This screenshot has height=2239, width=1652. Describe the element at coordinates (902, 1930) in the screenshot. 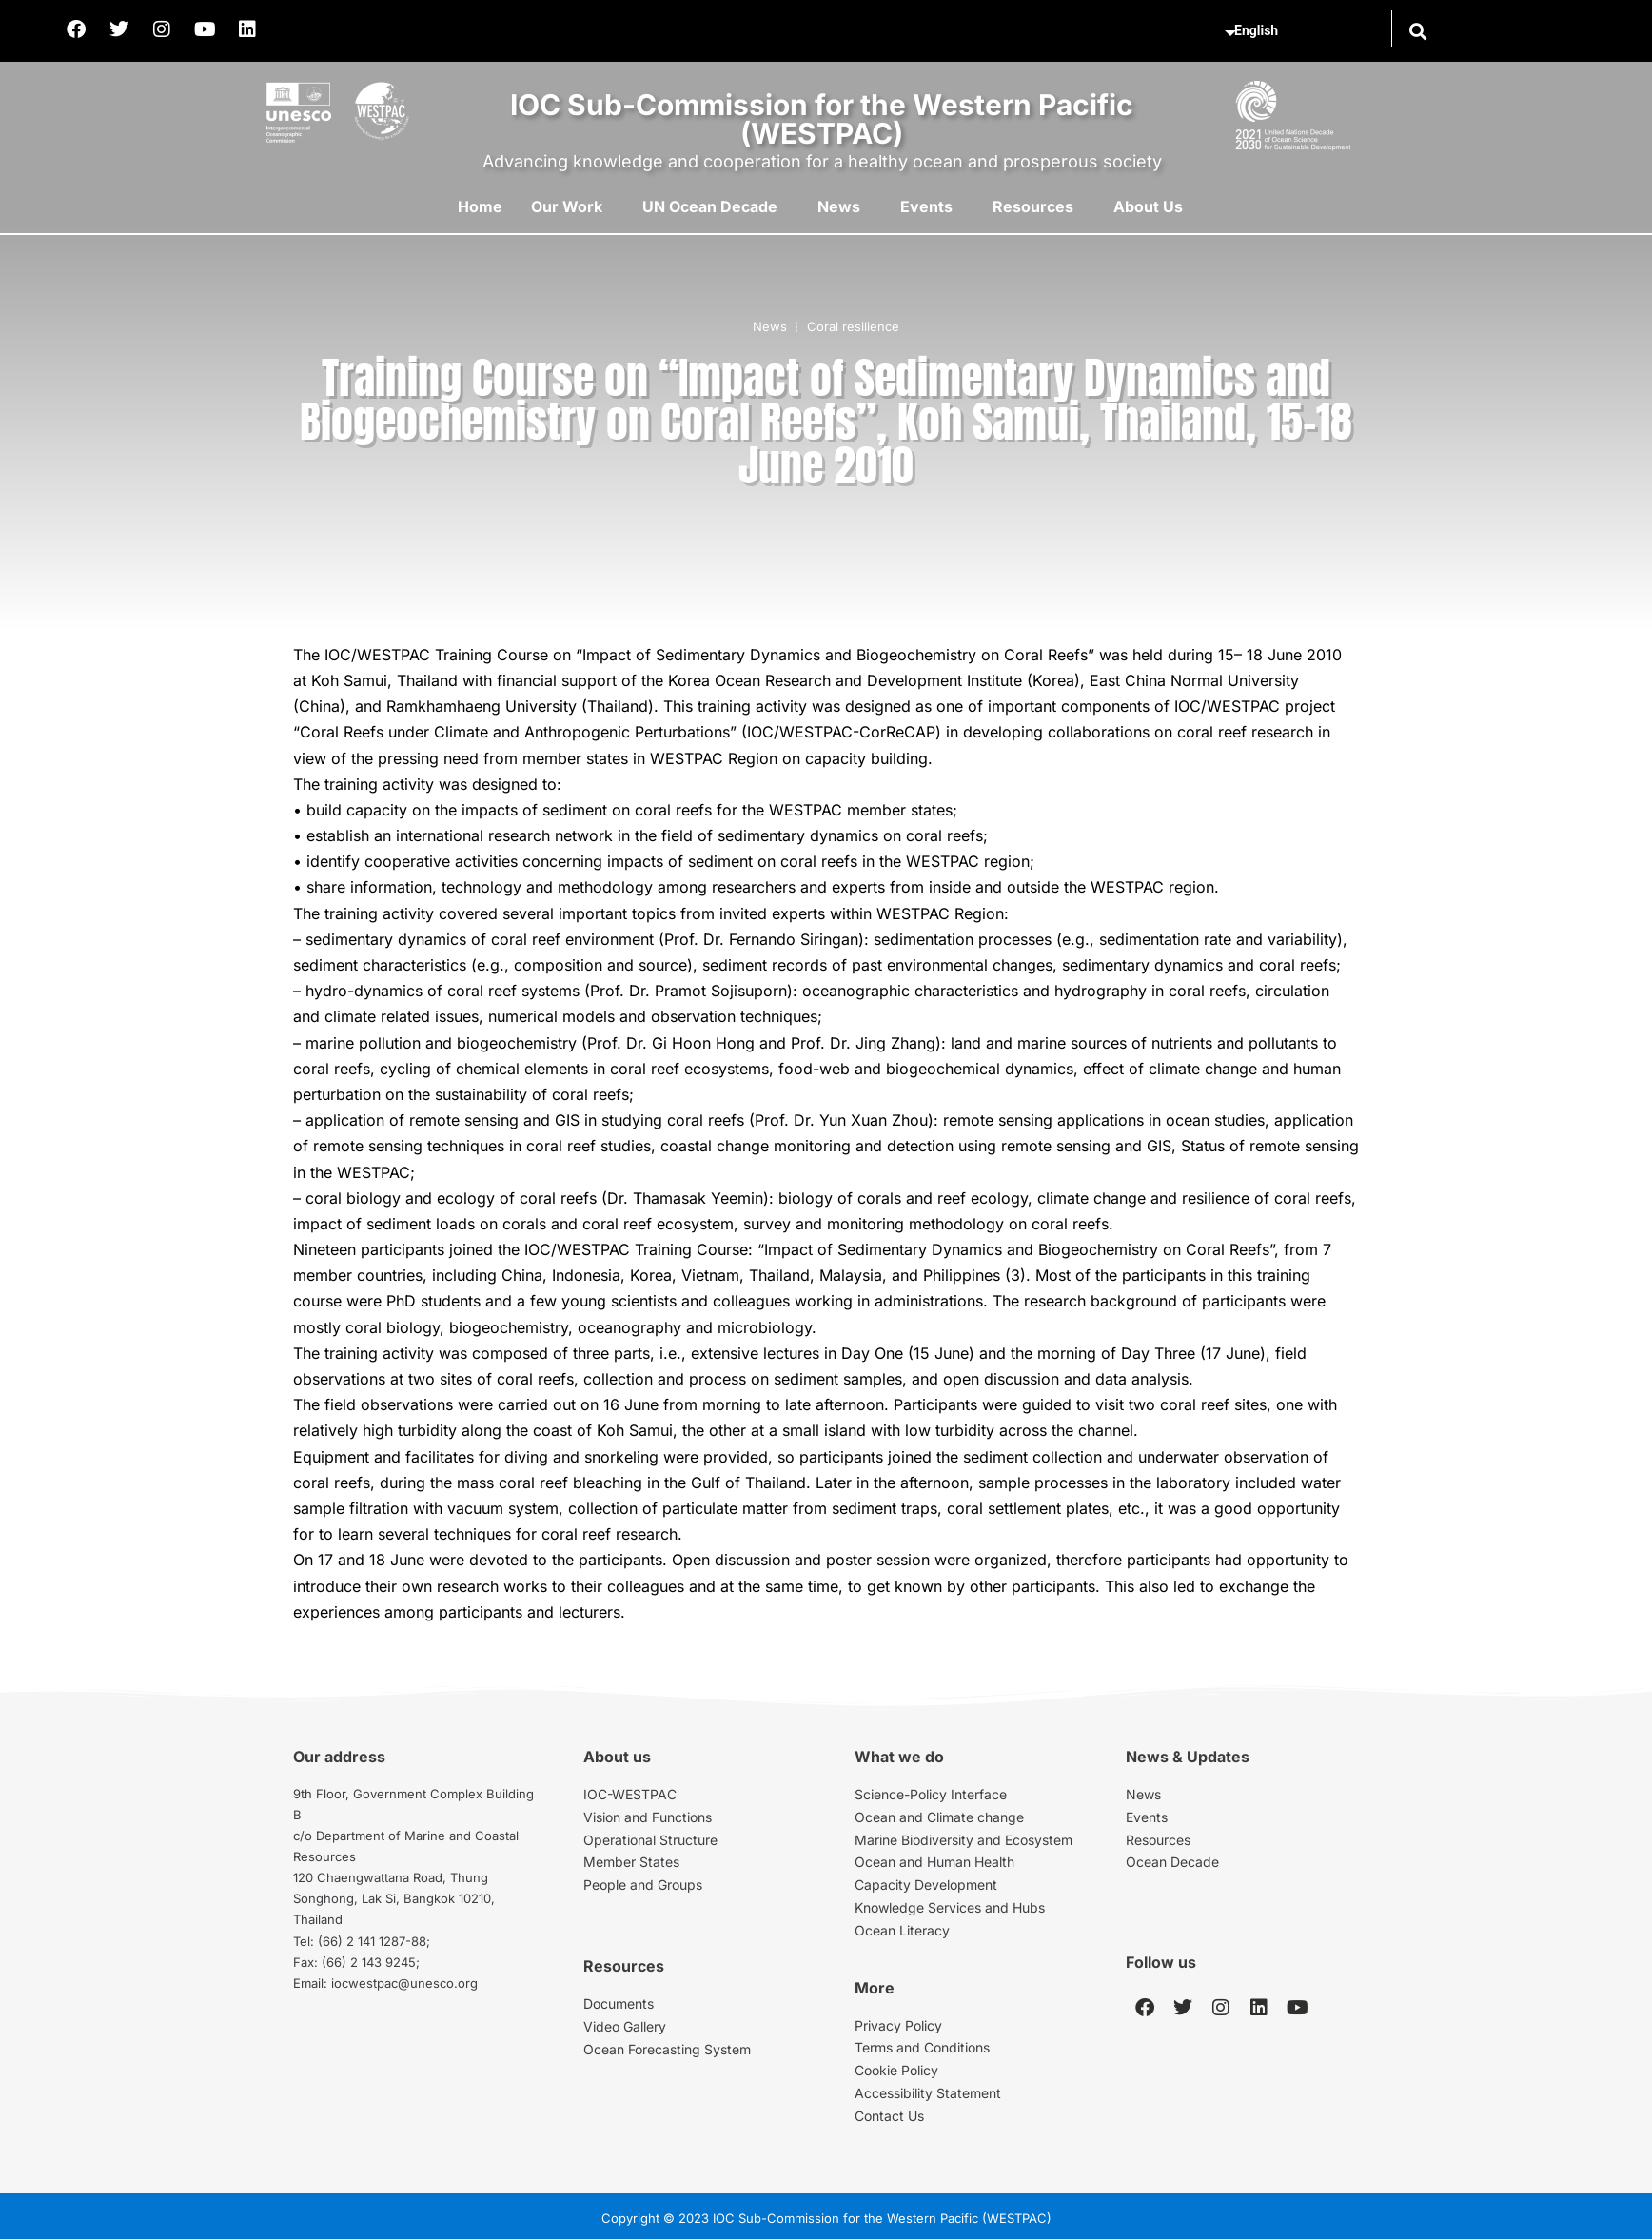

I see `Ocean Literacy` at that location.